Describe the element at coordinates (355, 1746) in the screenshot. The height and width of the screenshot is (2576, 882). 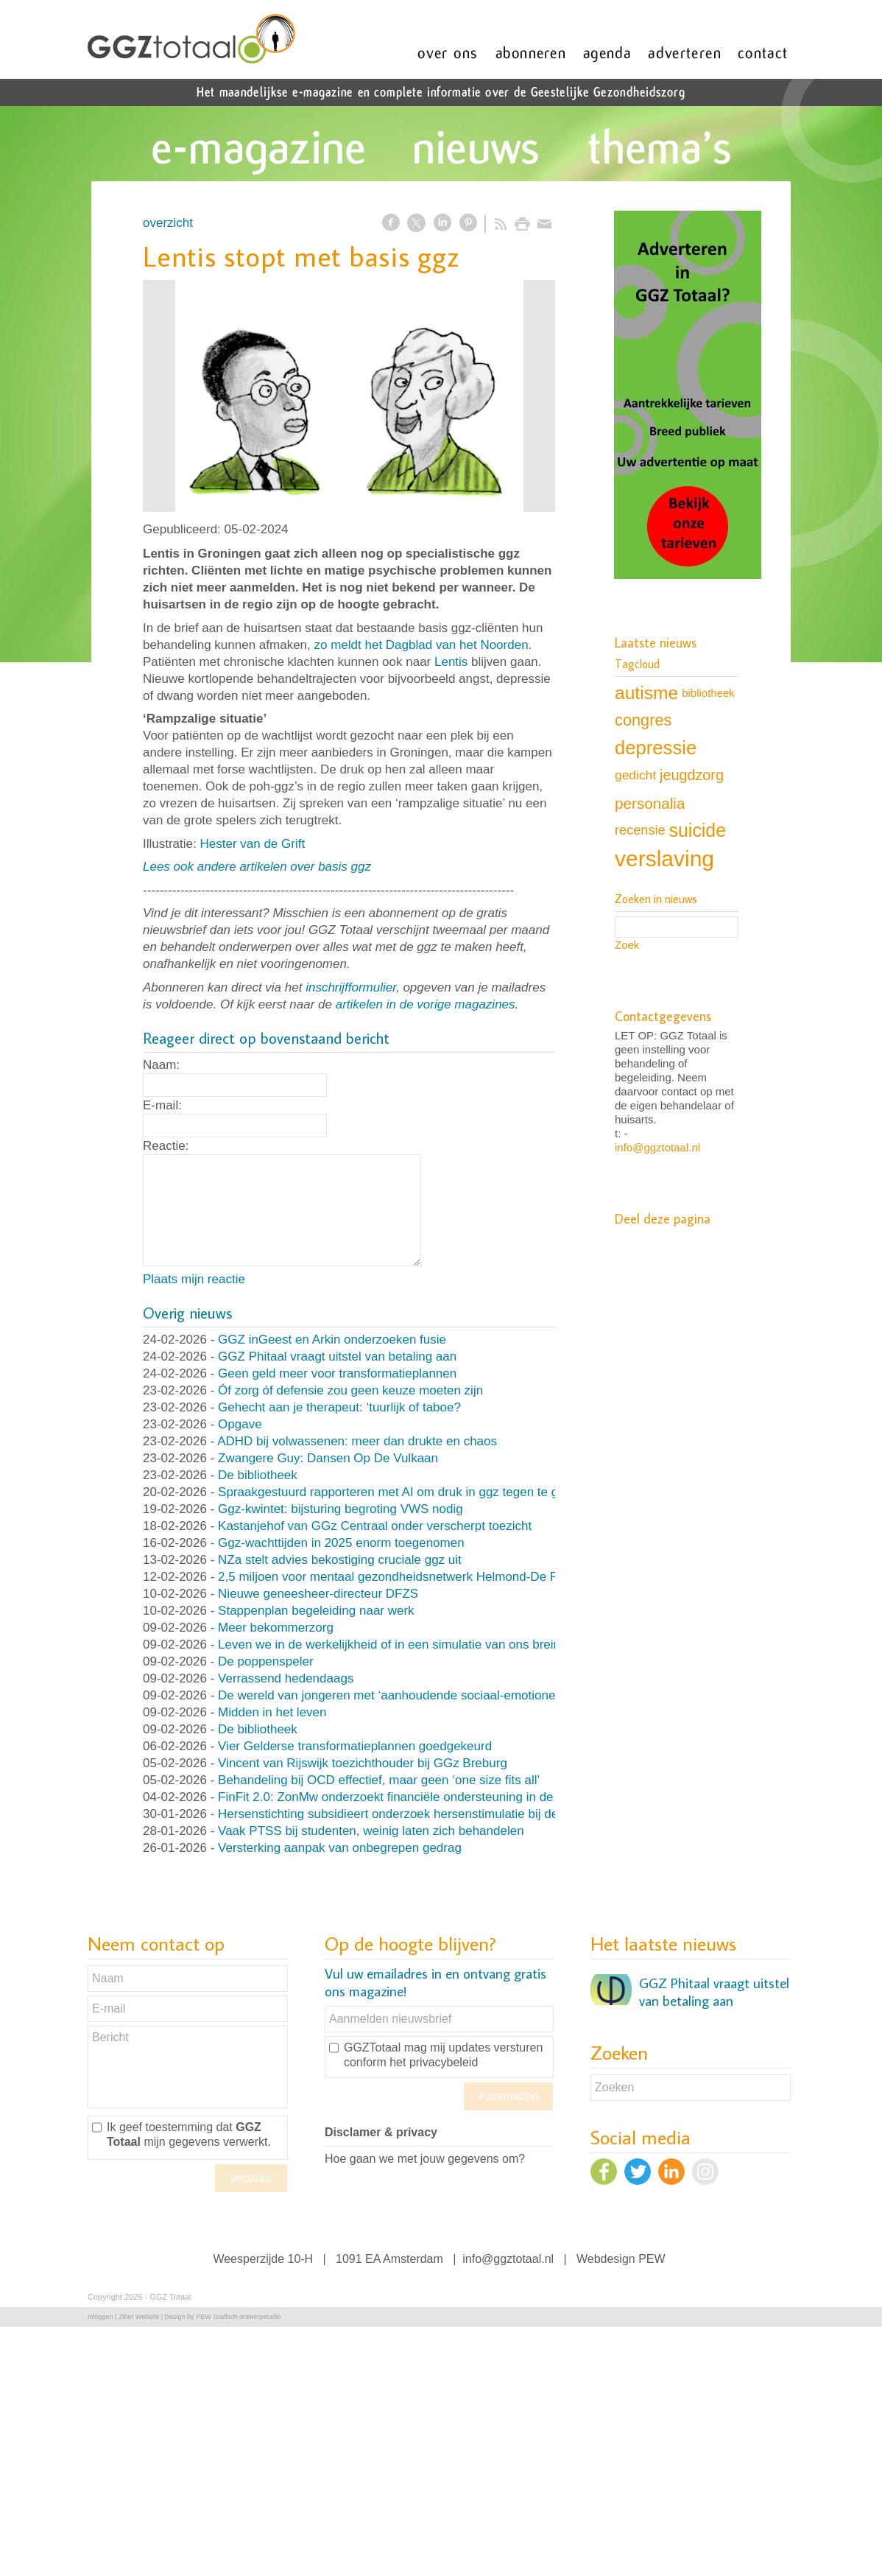
I see `Vier Gelderse transformatieplannen goedgekeurd` at that location.